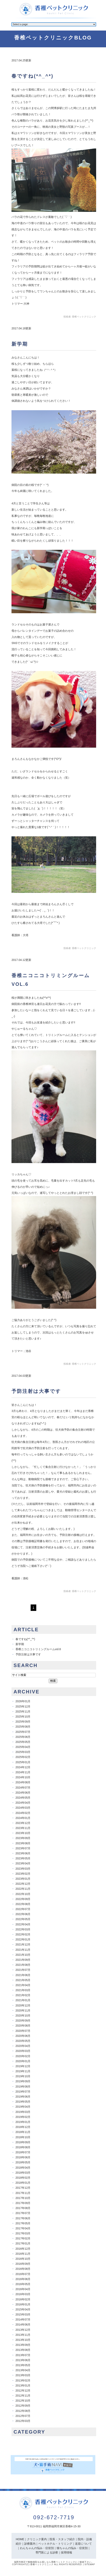 The width and height of the screenshot is (106, 2576). What do you see at coordinates (23, 1843) in the screenshot?
I see `2023年08月` at bounding box center [23, 1843].